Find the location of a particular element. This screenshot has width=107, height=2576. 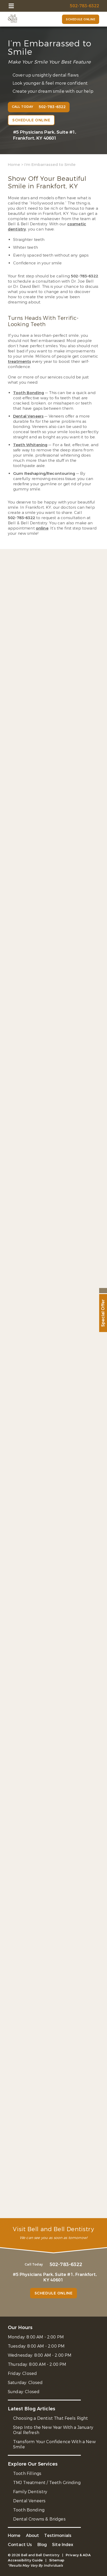

Transform Your Confidence With a New Smile is located at coordinates (54, 2444).